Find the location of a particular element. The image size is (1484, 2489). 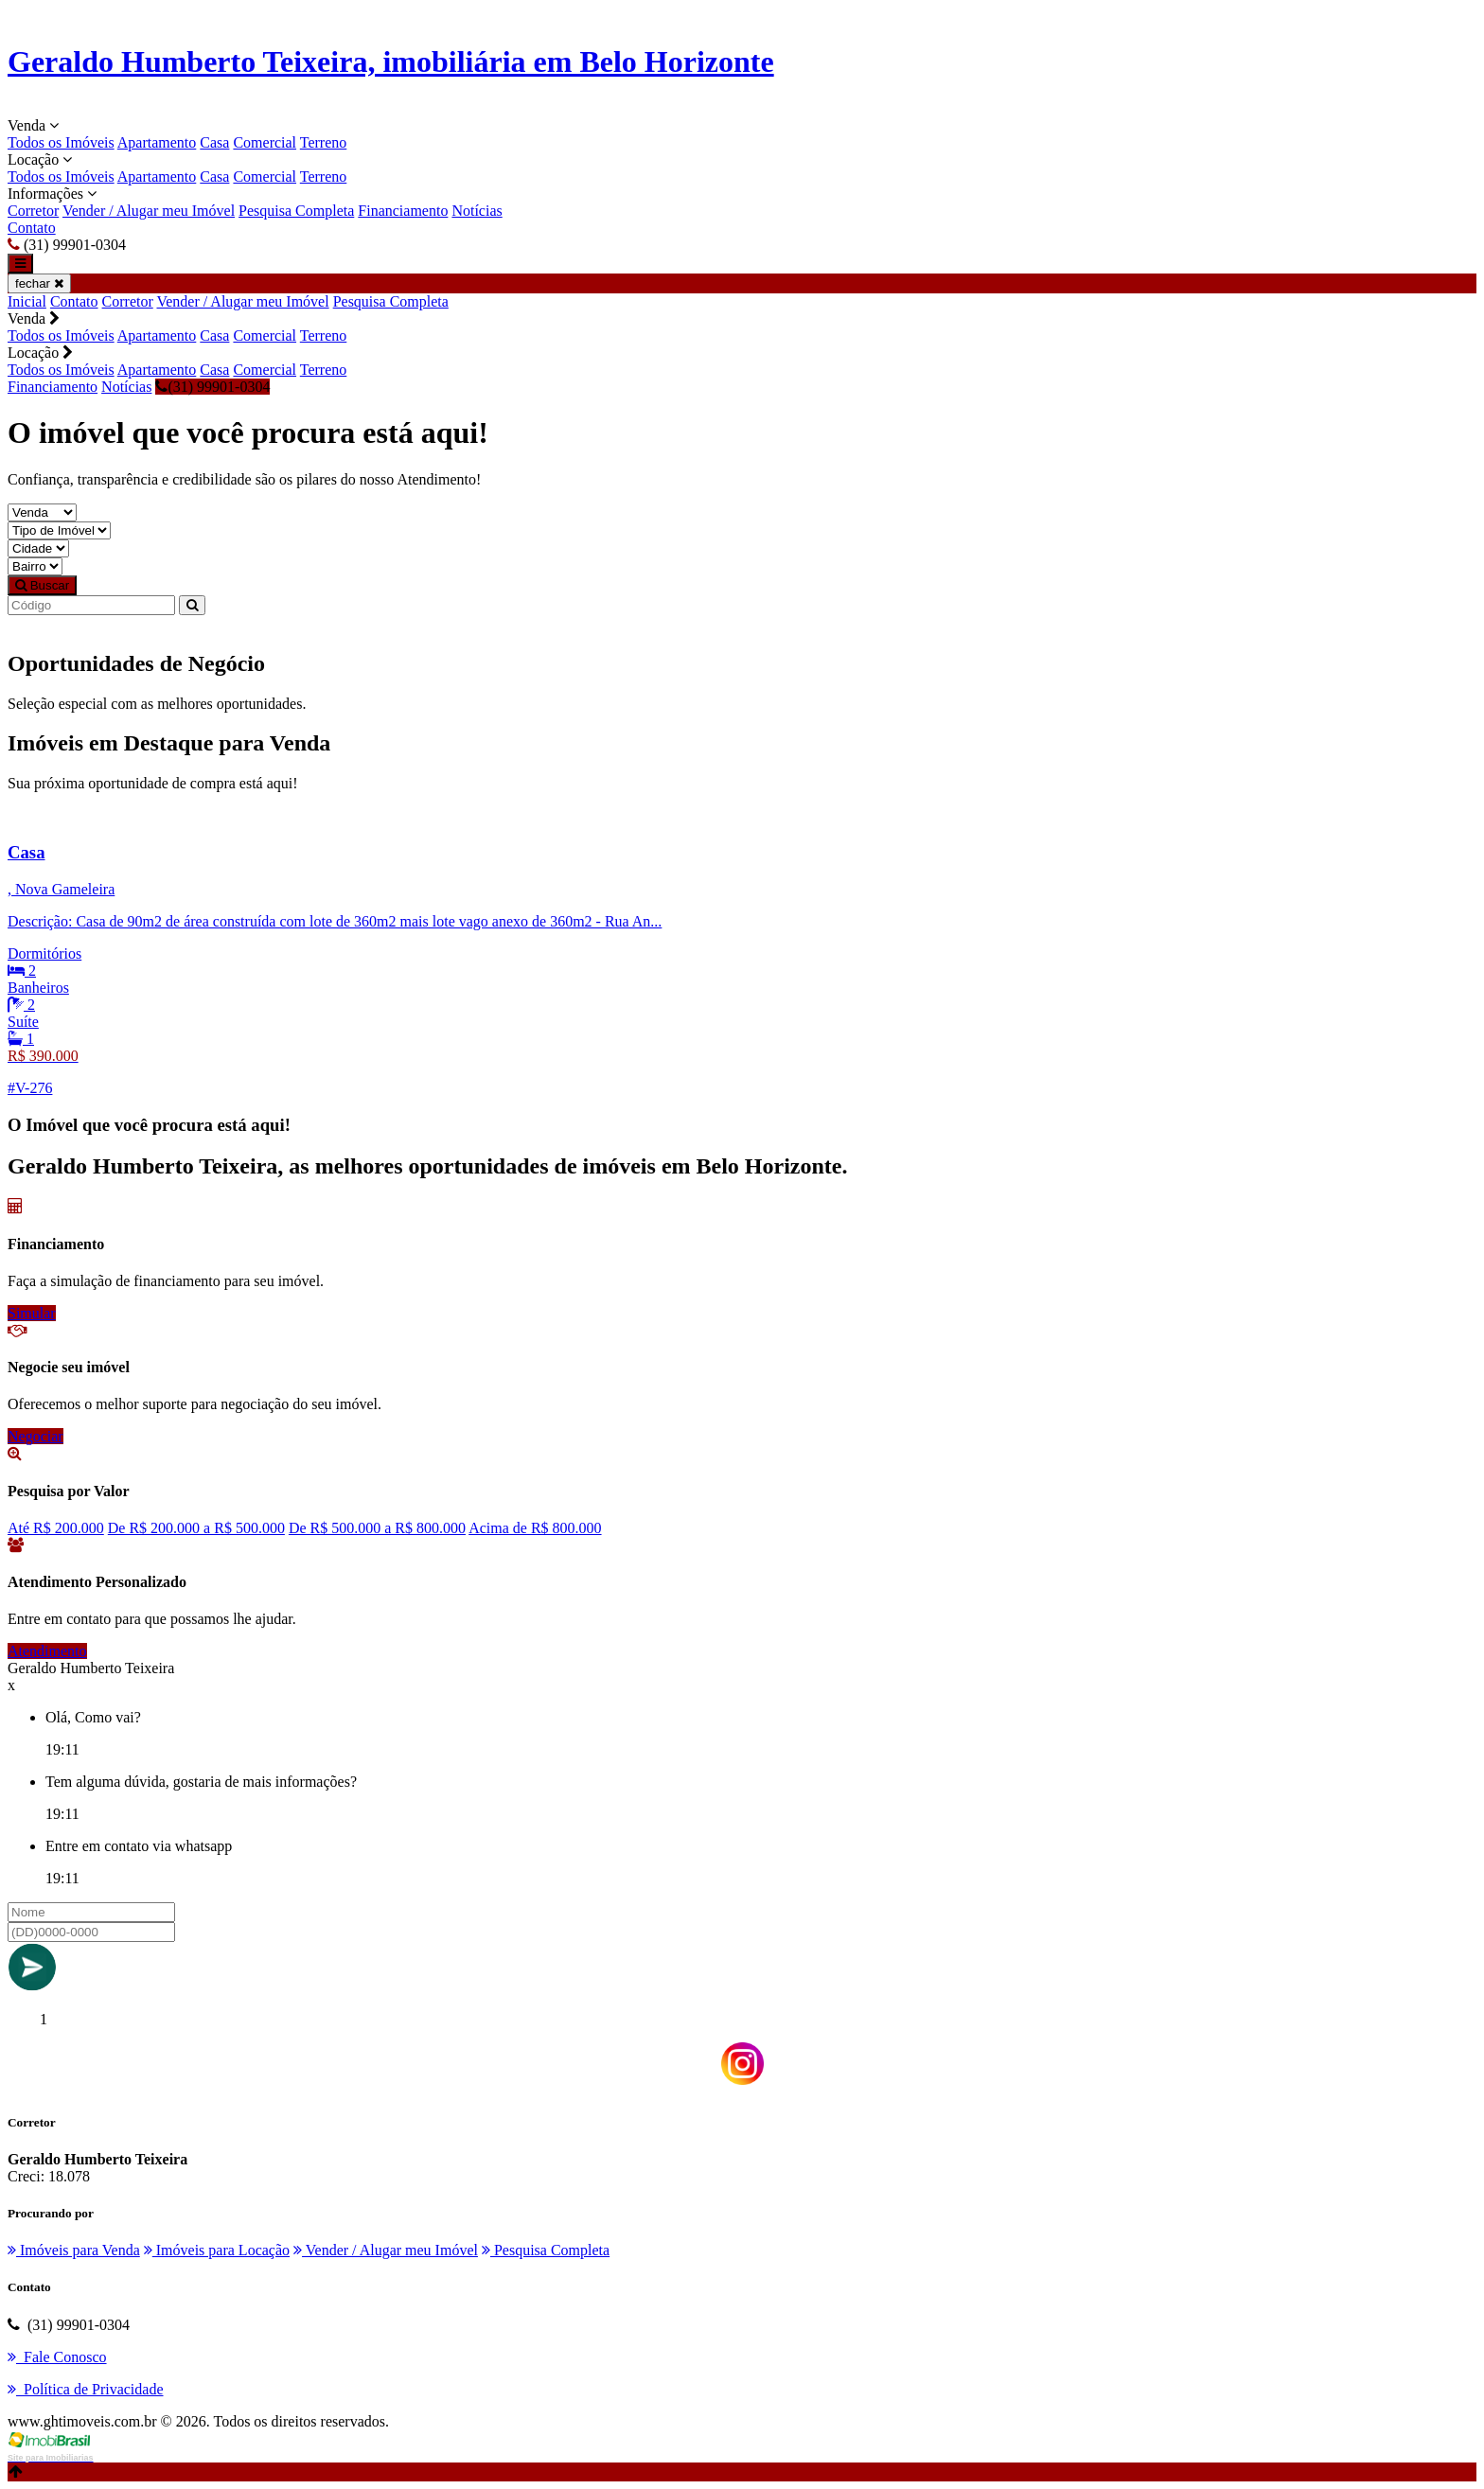

Atendimento is located at coordinates (47, 1651).